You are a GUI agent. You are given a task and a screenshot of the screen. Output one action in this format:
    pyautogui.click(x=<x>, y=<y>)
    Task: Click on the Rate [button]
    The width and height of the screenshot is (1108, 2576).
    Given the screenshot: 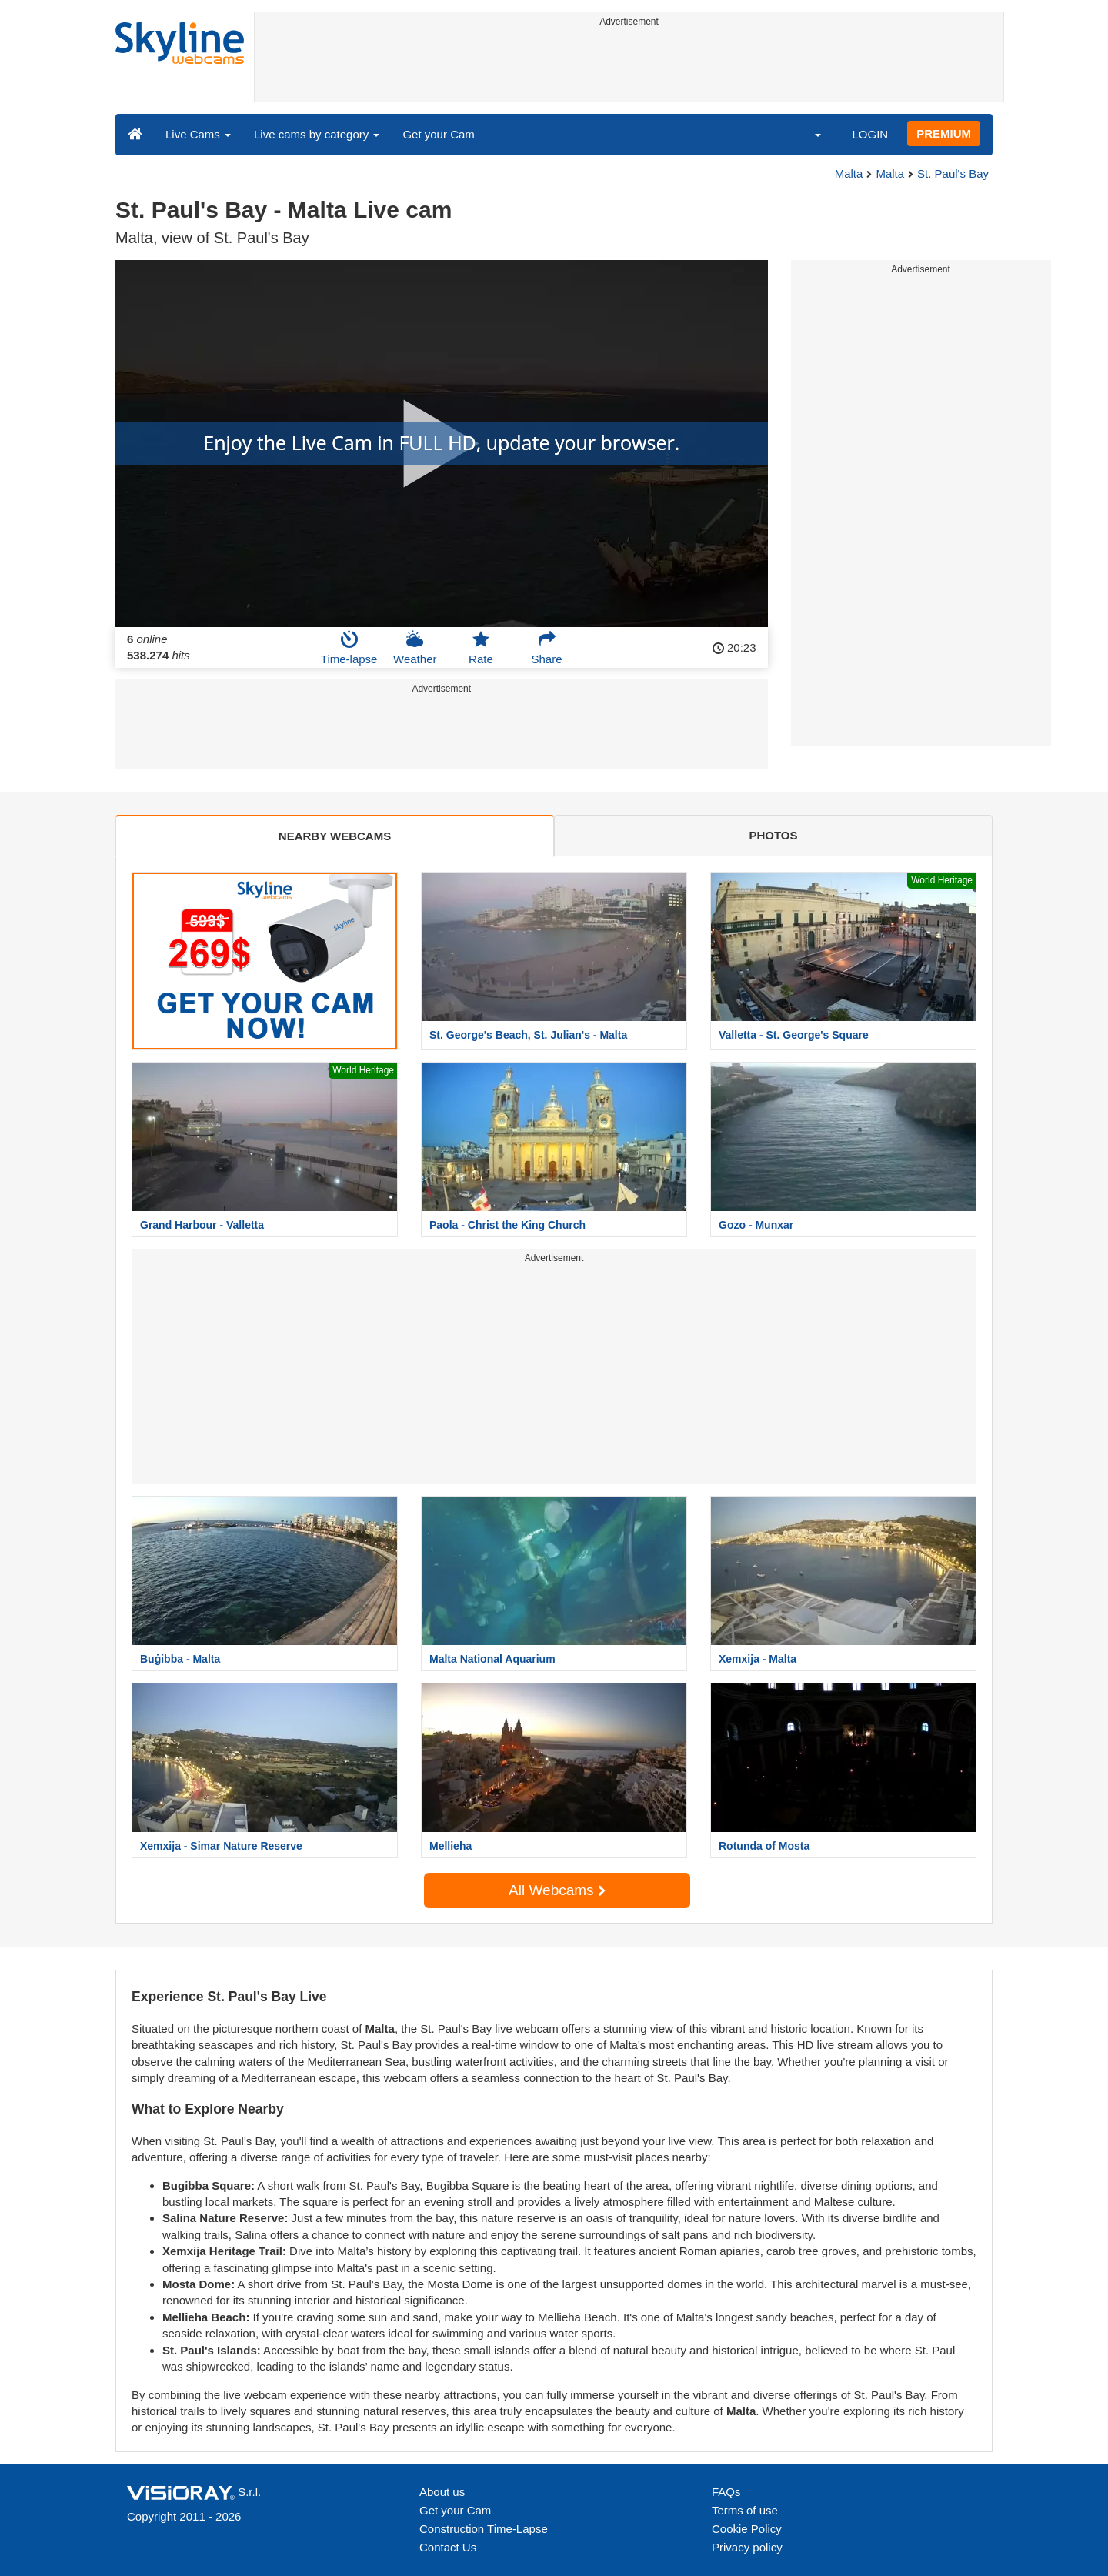 What is the action you would take?
    pyautogui.click(x=481, y=648)
    